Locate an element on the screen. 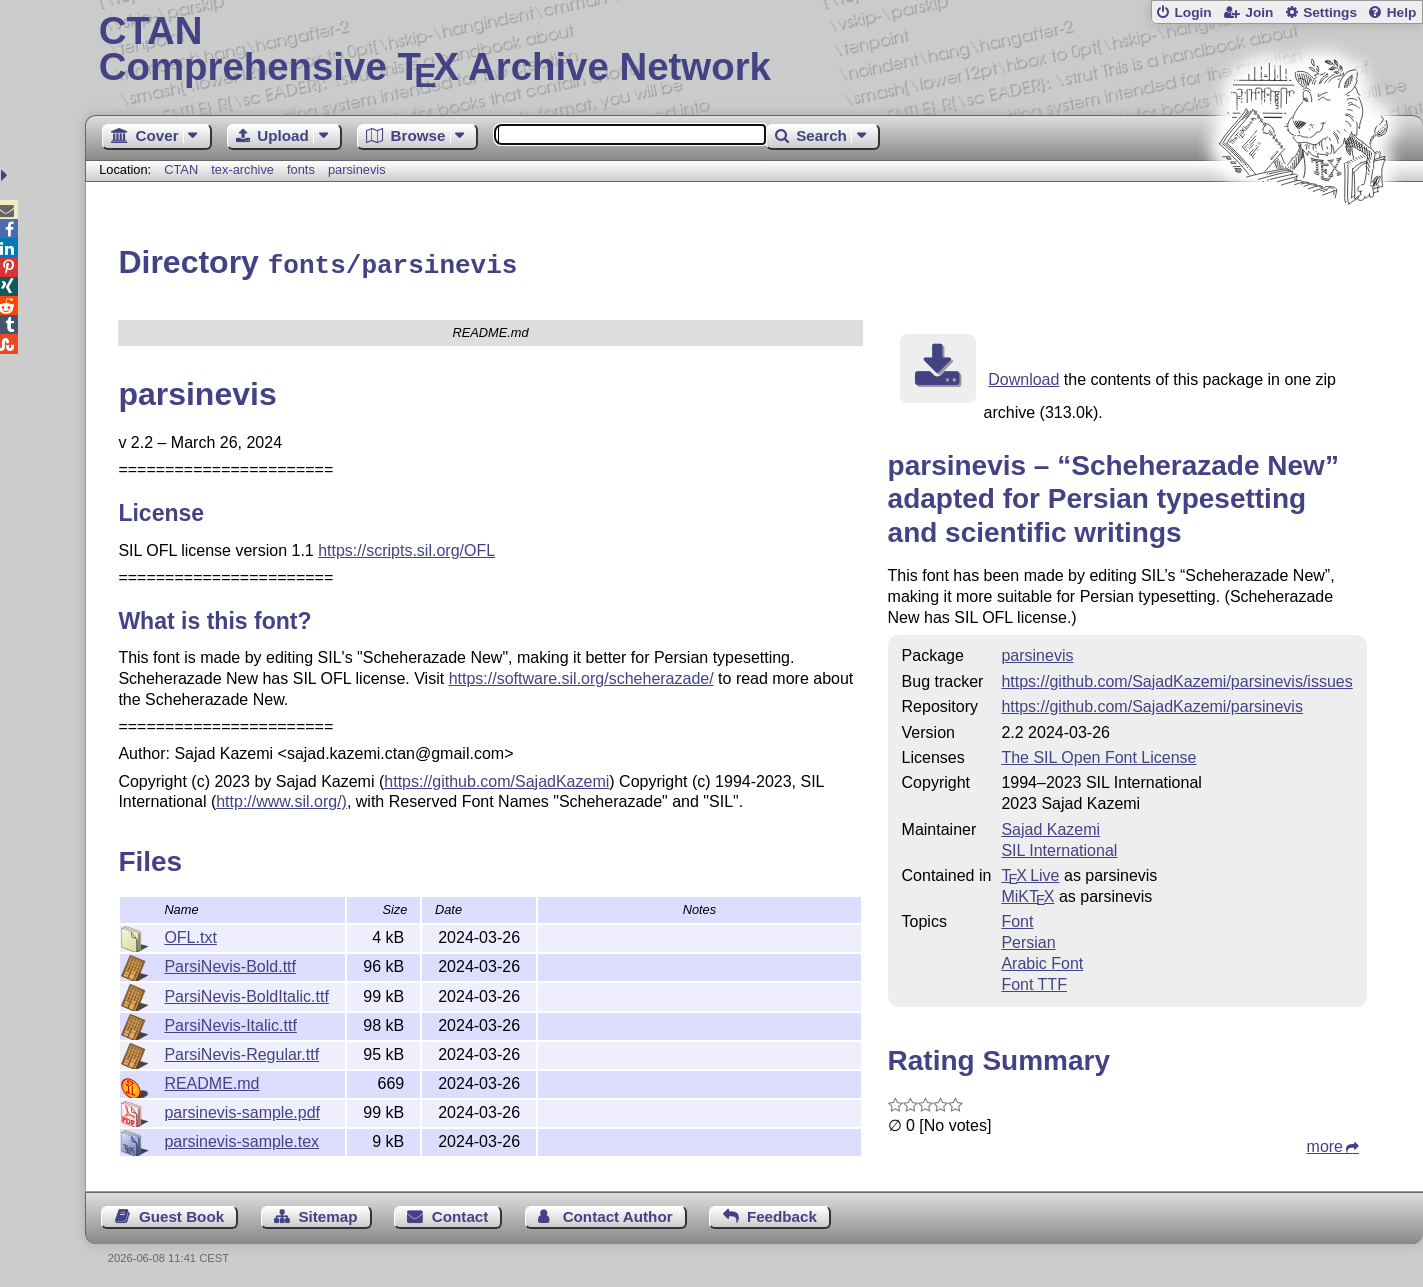 Image resolution: width=1423 pixels, height=1287 pixels. Sajad Kazemi is located at coordinates (1050, 826).